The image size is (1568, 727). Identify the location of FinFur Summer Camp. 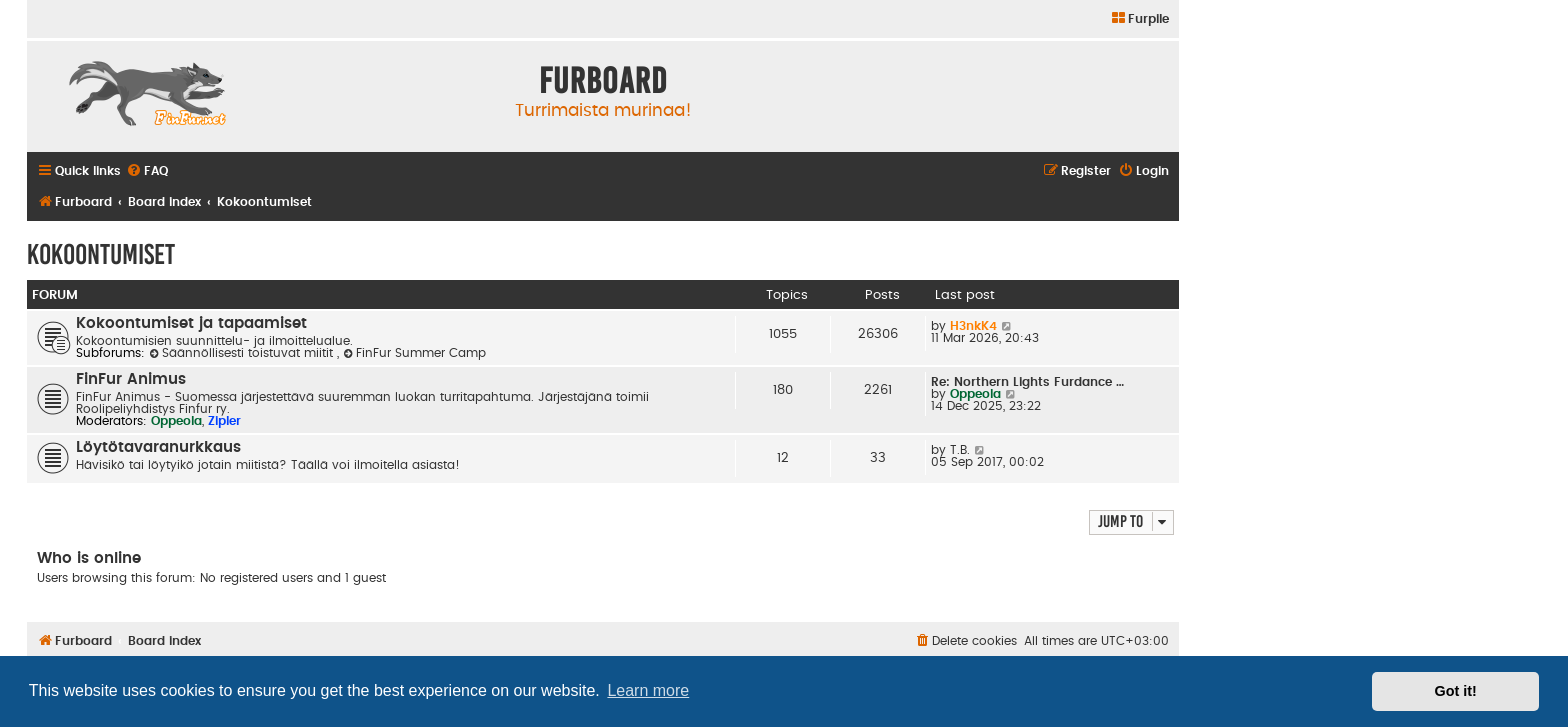
(414, 353).